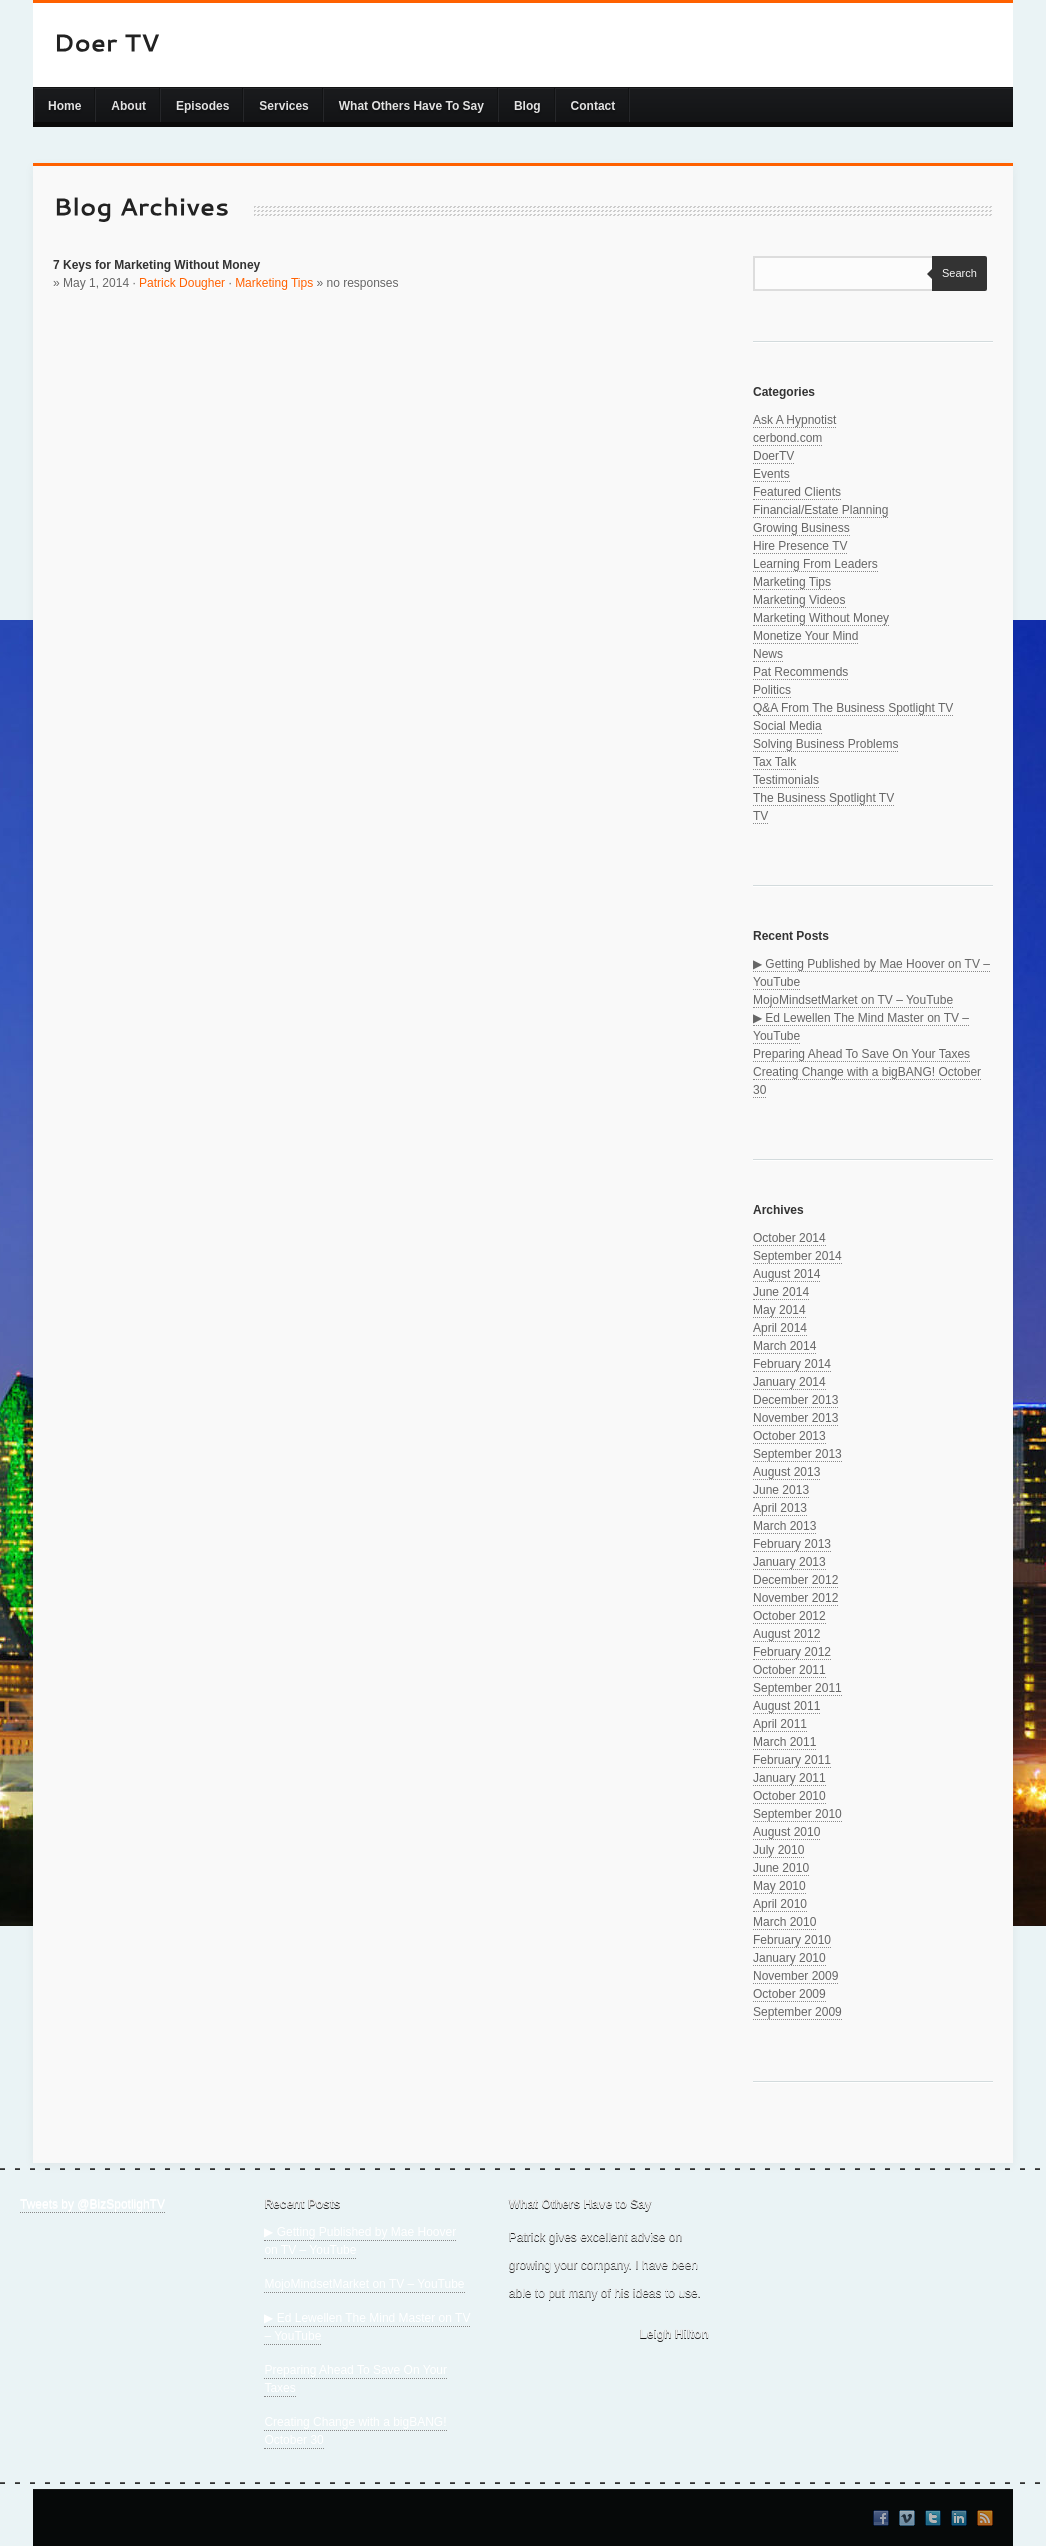  Describe the element at coordinates (853, 1000) in the screenshot. I see `MojoMindsetMarket on TV – YouTube` at that location.